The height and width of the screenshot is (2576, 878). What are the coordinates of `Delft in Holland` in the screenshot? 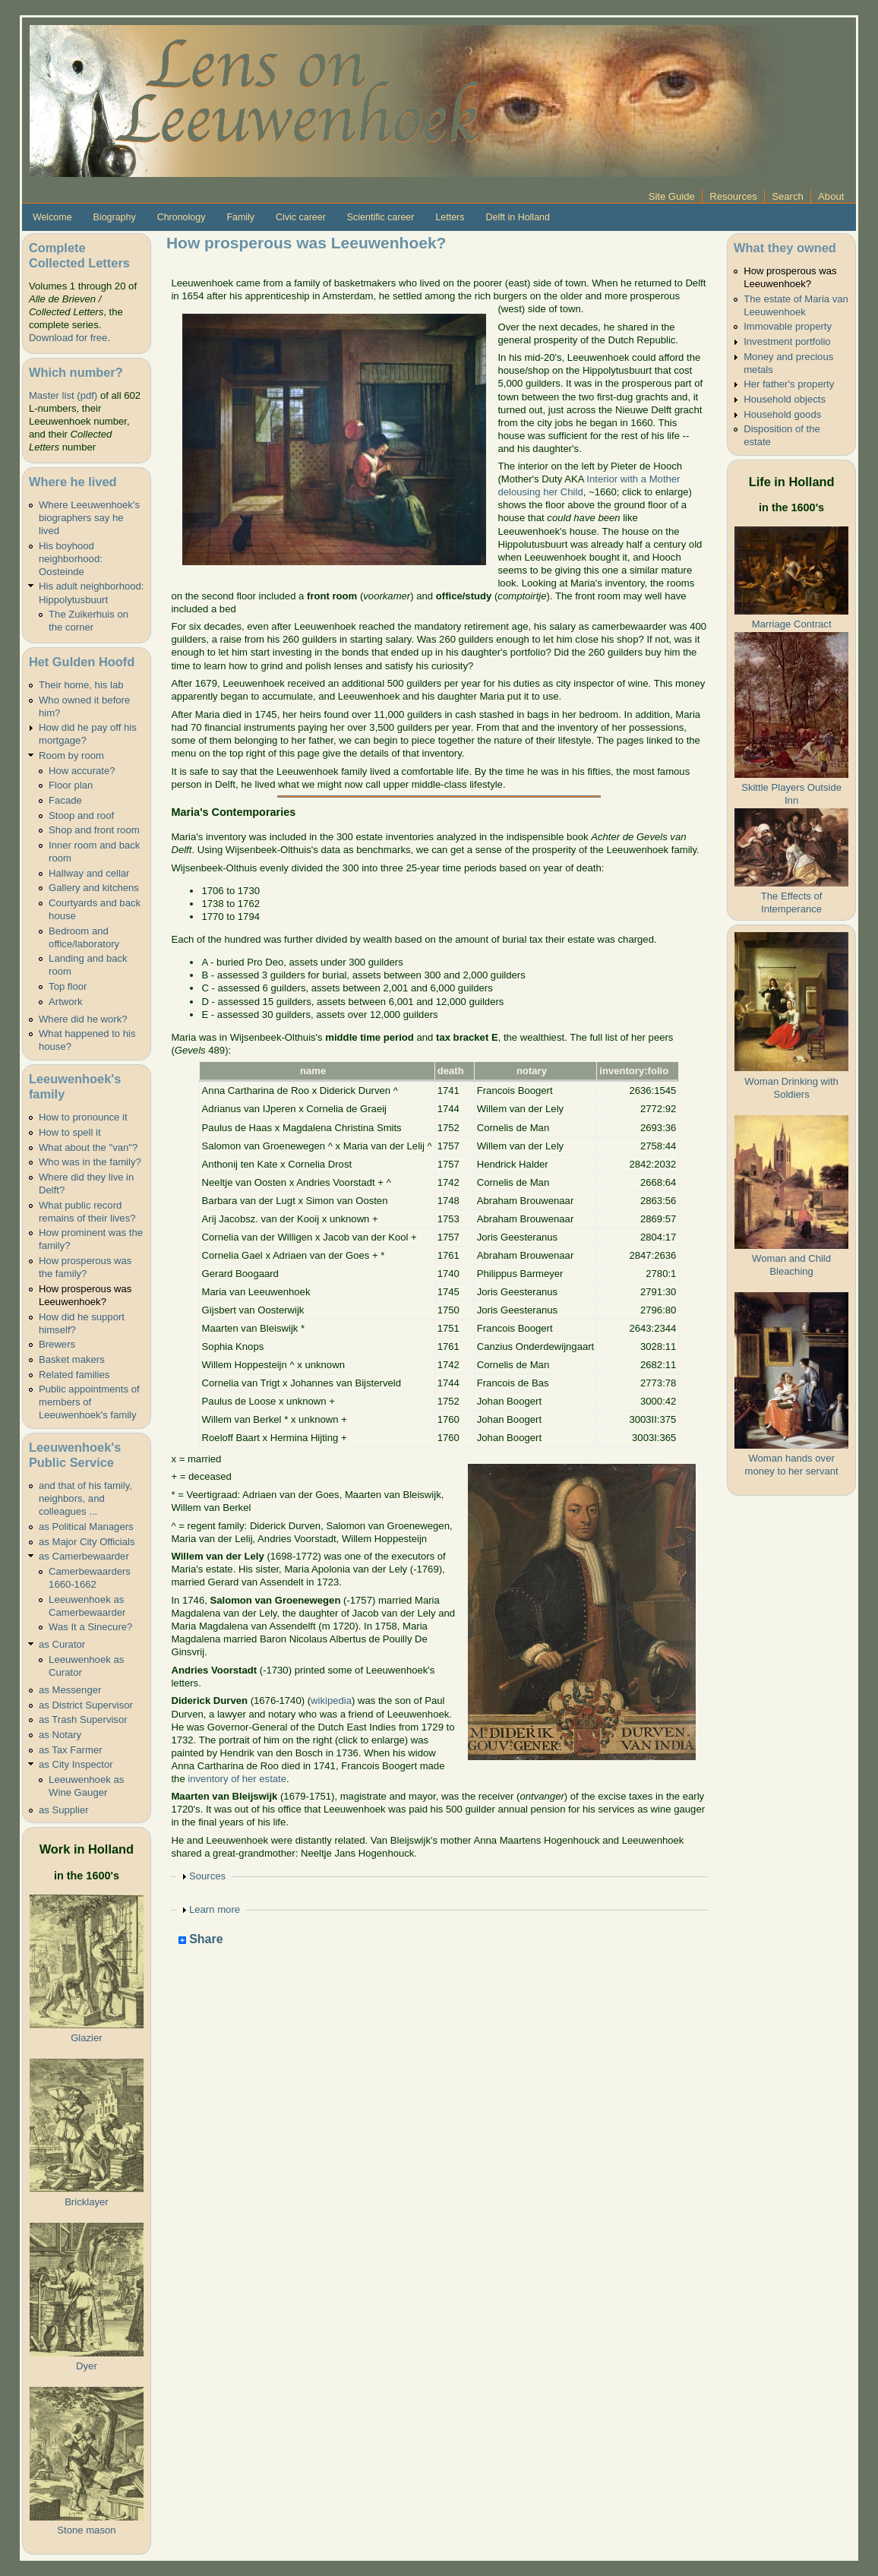 It's located at (517, 217).